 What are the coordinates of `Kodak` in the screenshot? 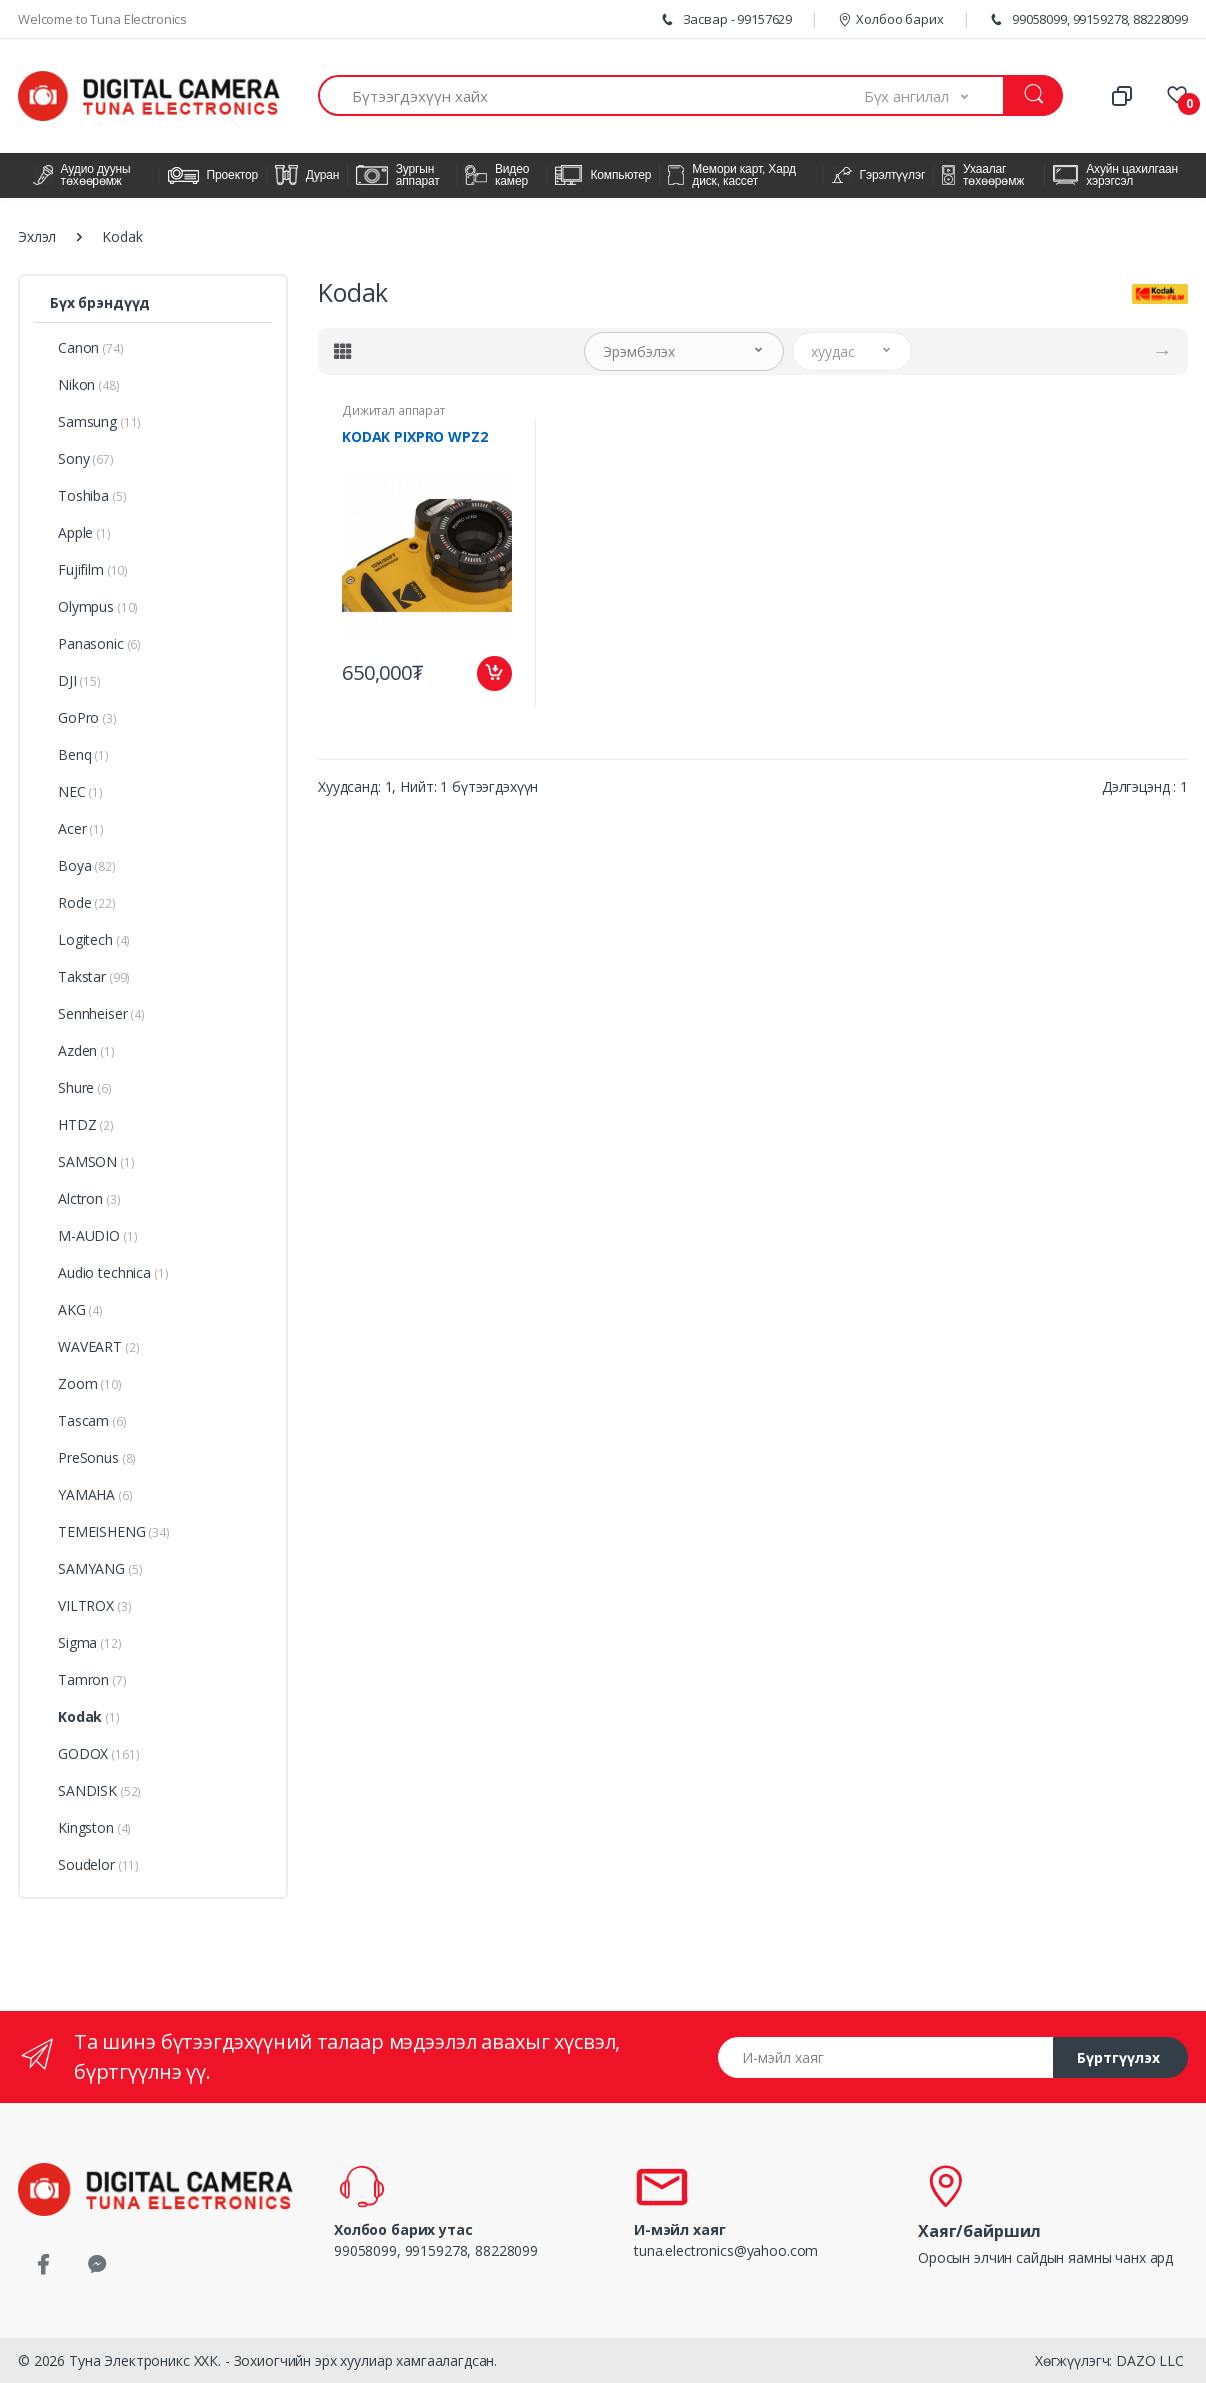 It's located at (89, 1716).